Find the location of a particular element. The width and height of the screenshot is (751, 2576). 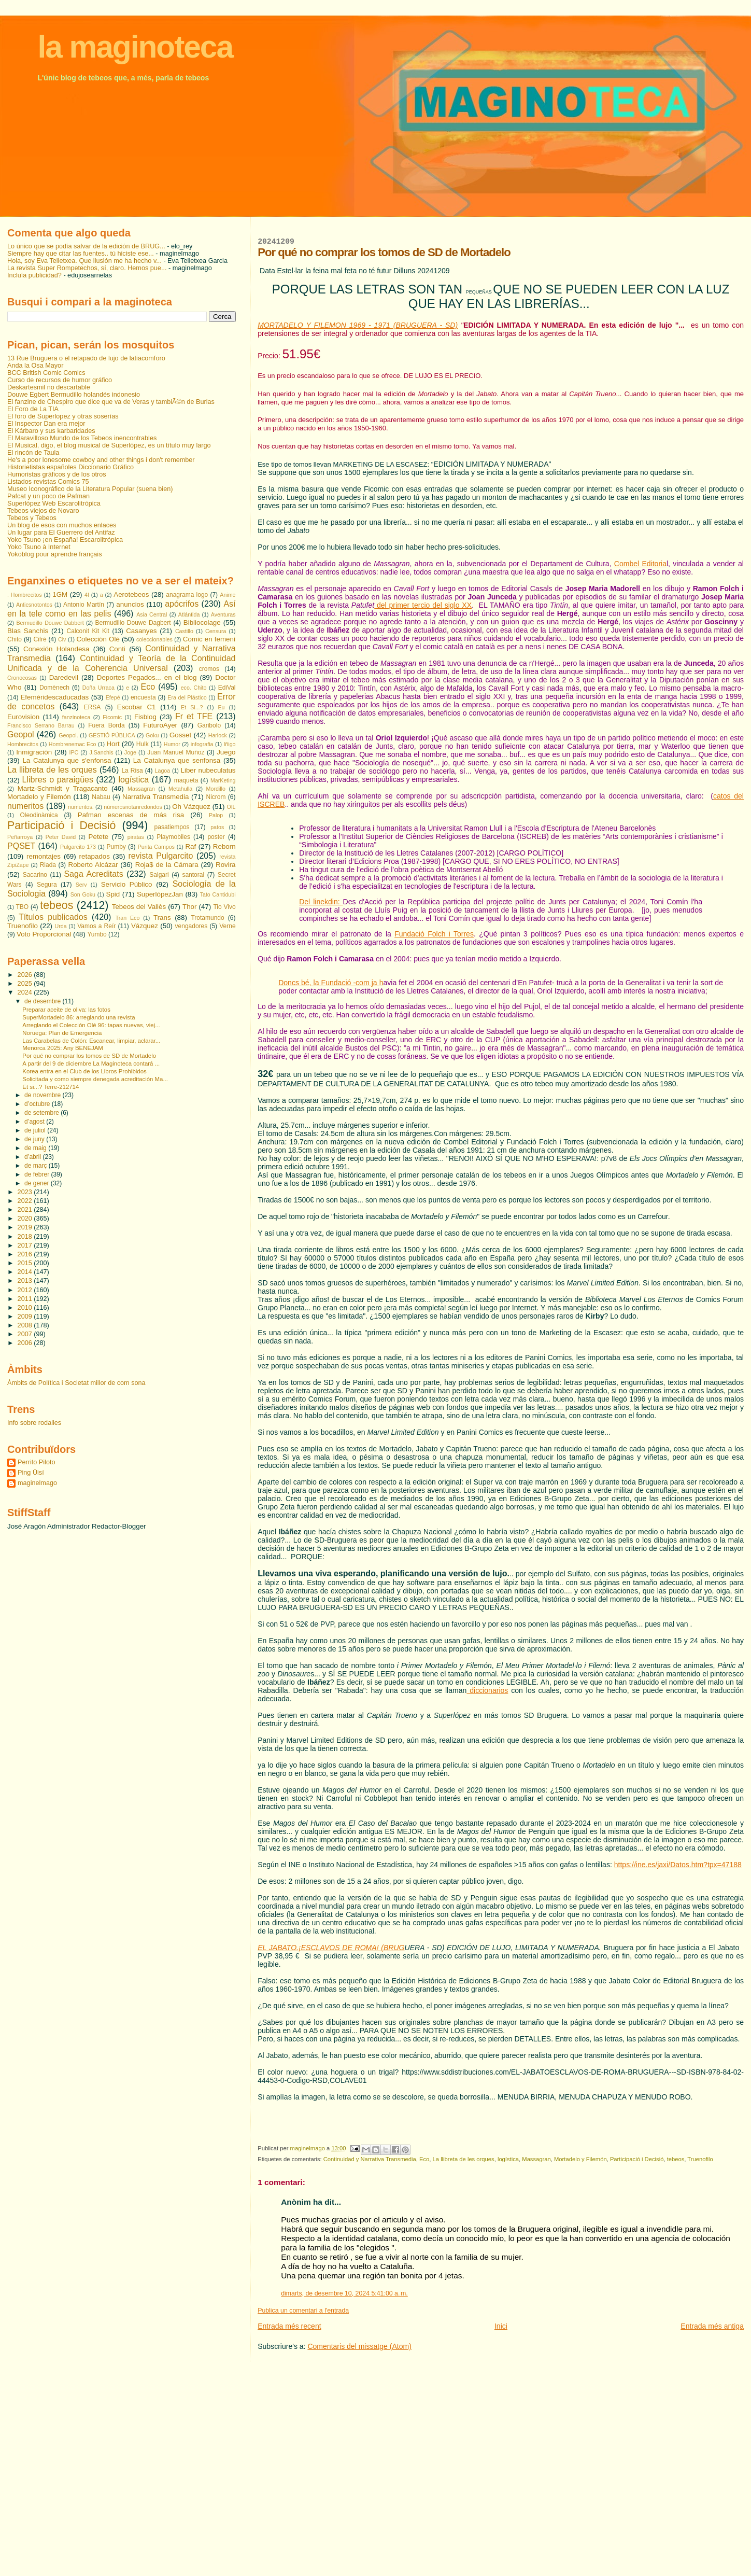

Anticsnotontos is located at coordinates (34, 604).